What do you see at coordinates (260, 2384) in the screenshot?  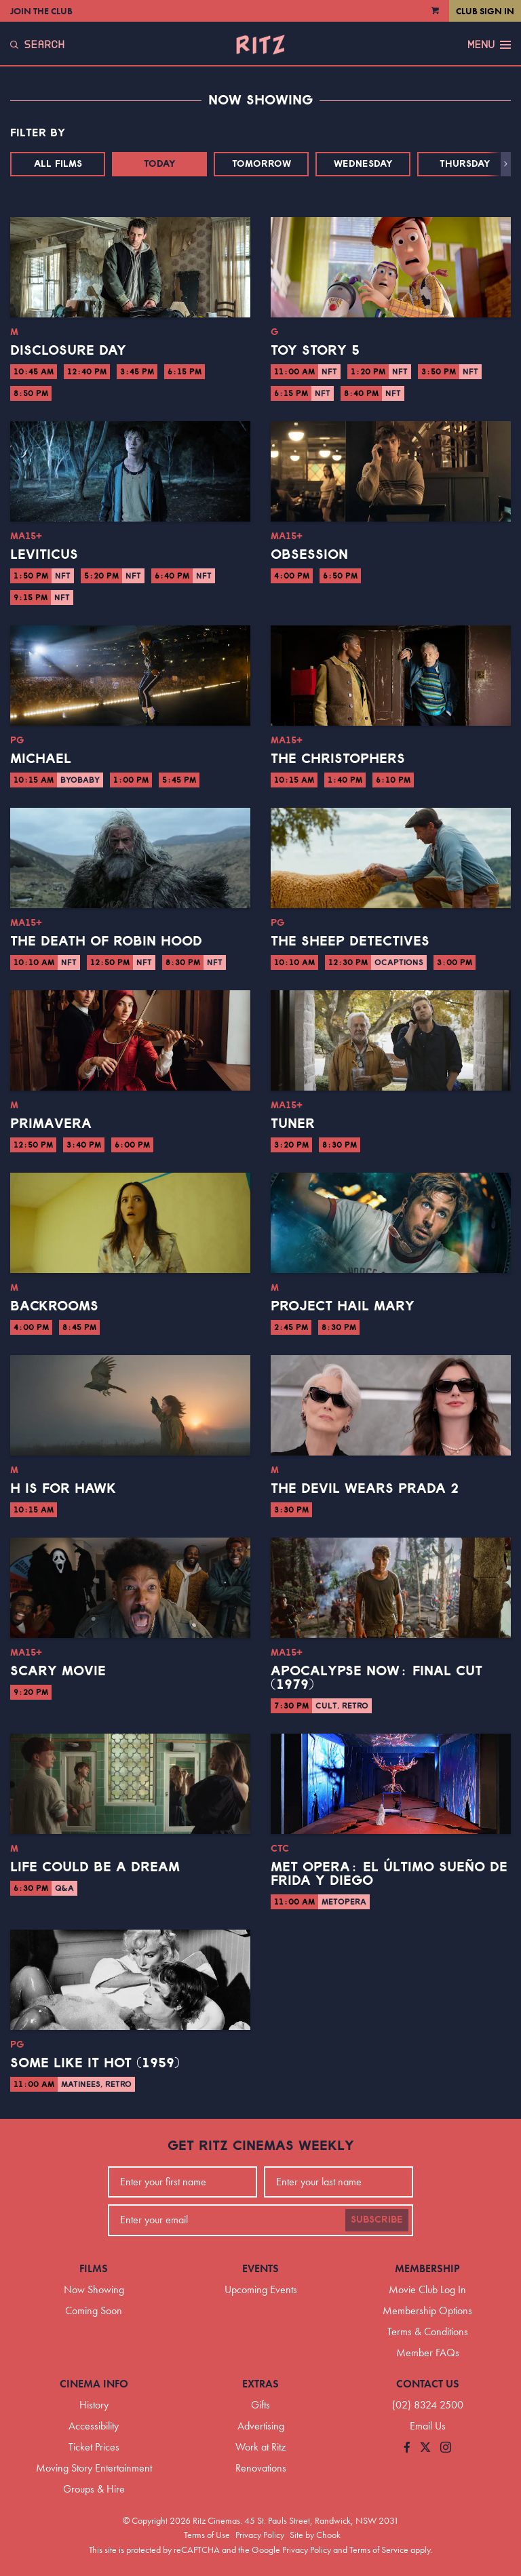 I see `Extras` at bounding box center [260, 2384].